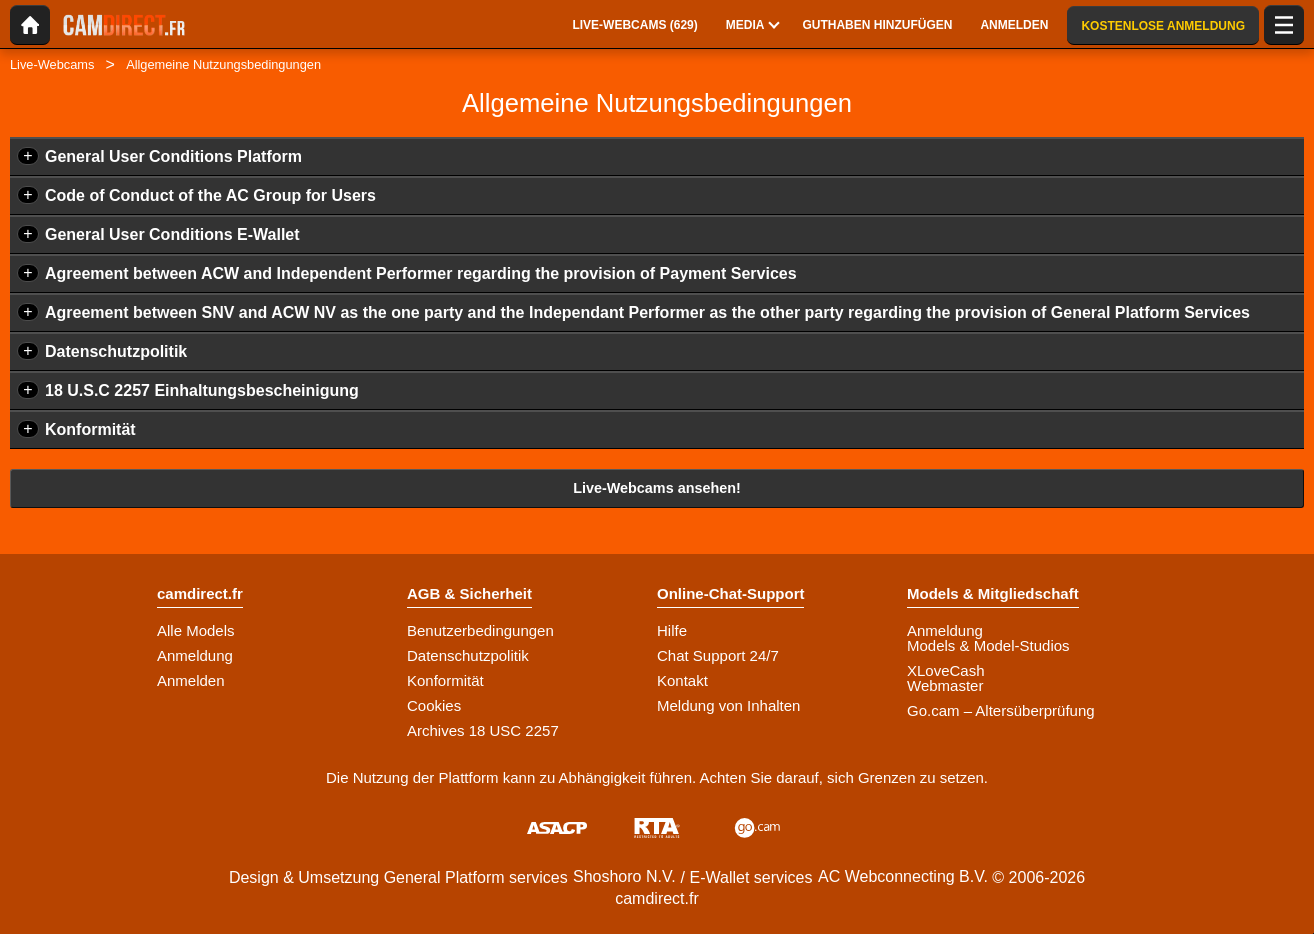  Describe the element at coordinates (1001, 710) in the screenshot. I see `Go.cam – Altersüberprüfung` at that location.